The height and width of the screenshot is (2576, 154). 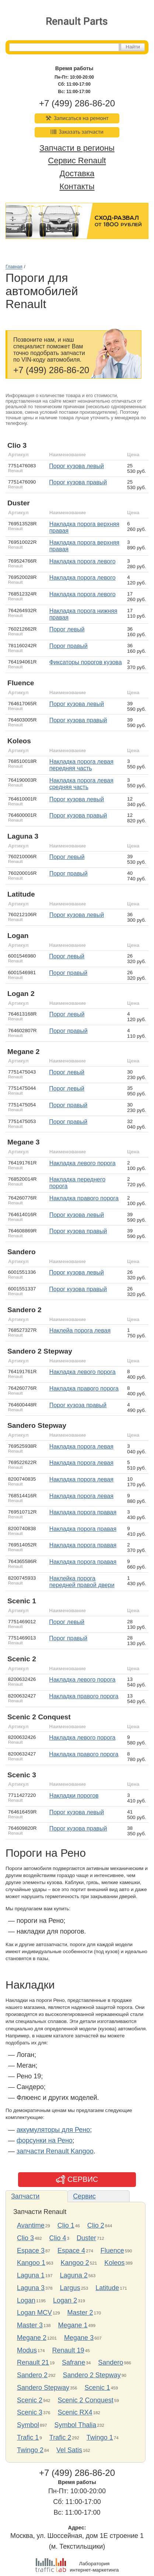 What do you see at coordinates (34, 2312) in the screenshot?
I see `Logan MCV` at bounding box center [34, 2312].